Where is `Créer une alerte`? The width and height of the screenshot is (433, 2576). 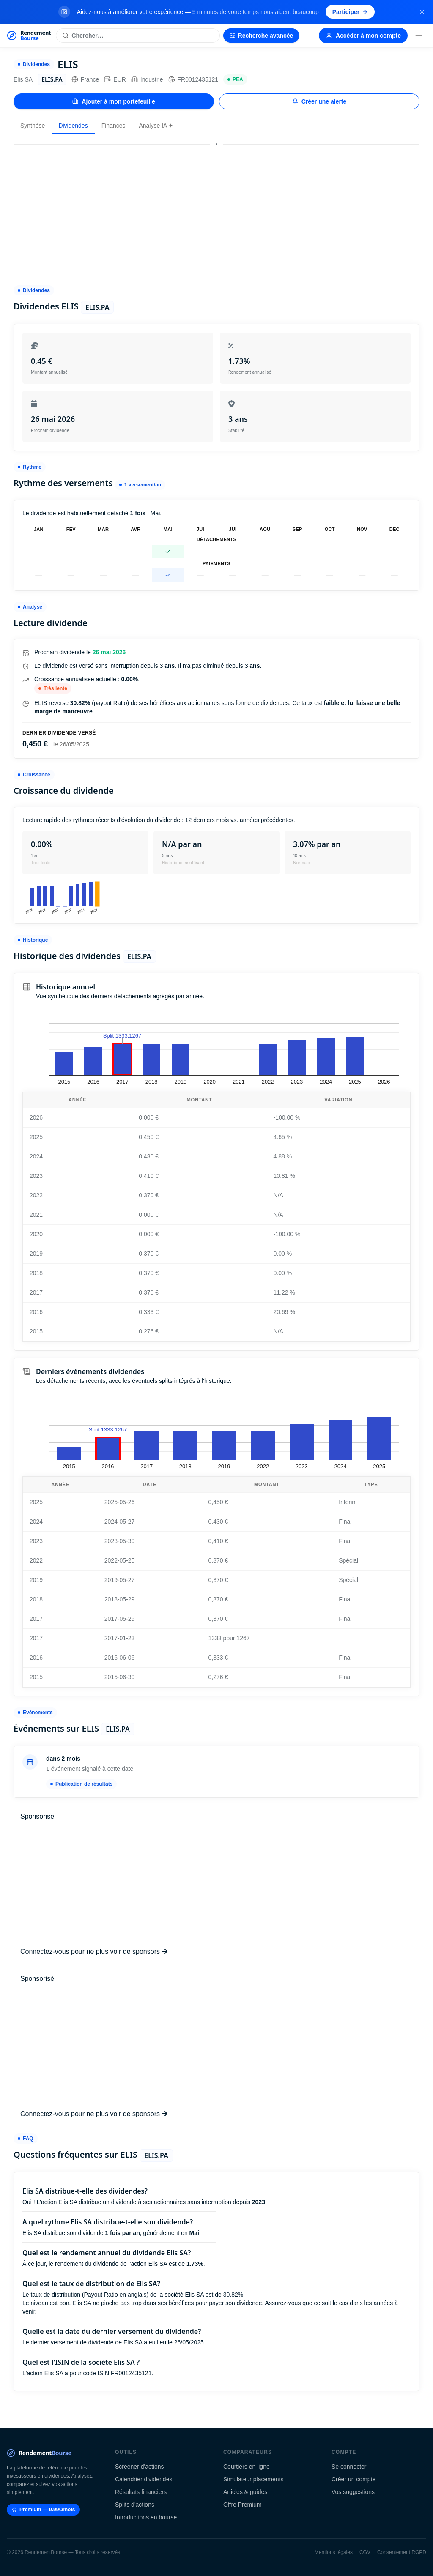 Créer une alerte is located at coordinates (319, 101).